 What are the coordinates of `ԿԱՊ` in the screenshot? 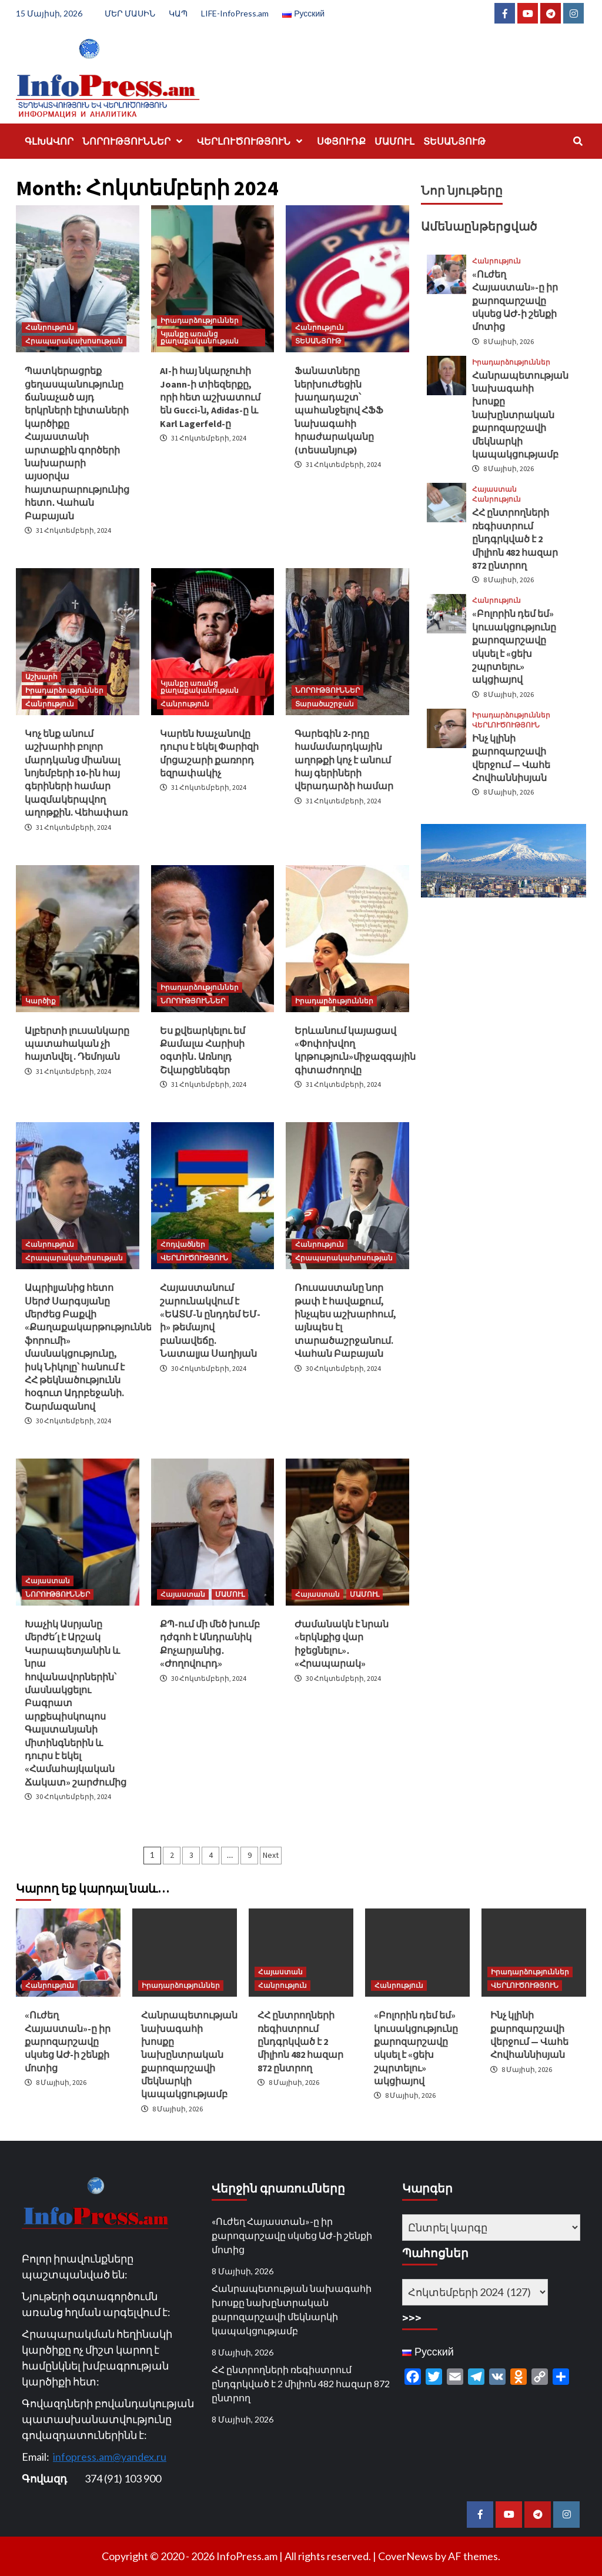 It's located at (178, 13).